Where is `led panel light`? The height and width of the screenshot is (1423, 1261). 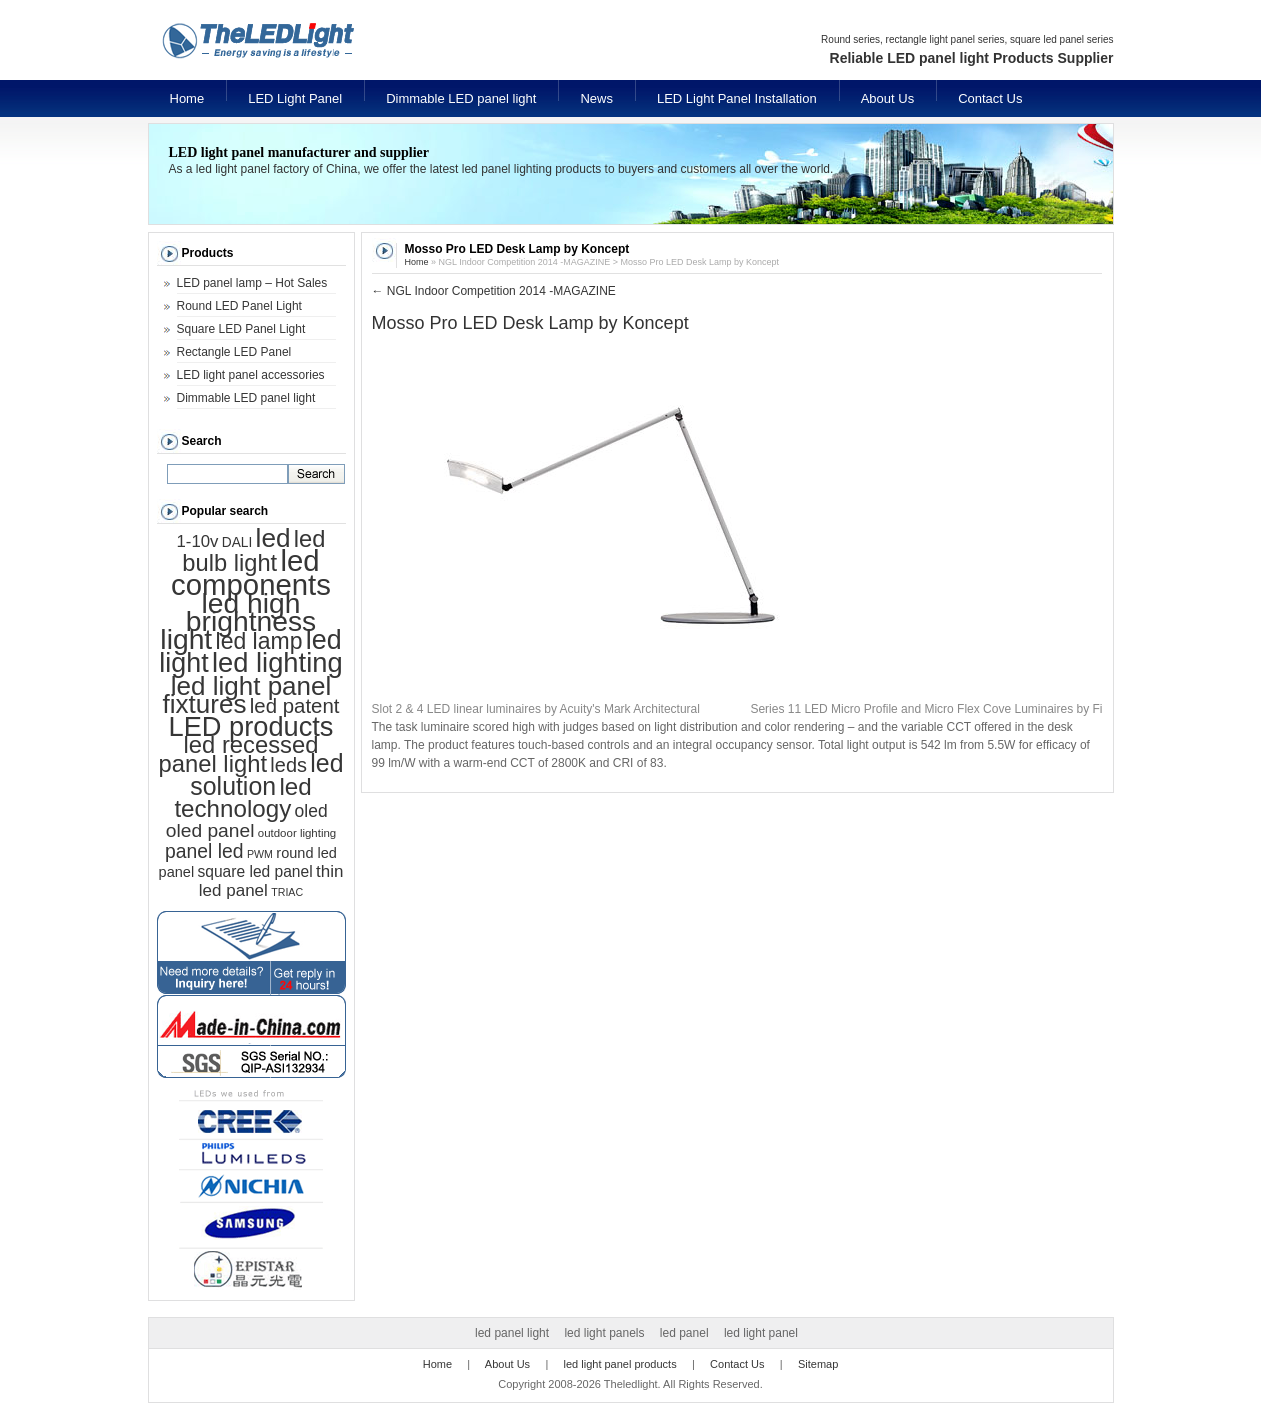 led panel light is located at coordinates (512, 1333).